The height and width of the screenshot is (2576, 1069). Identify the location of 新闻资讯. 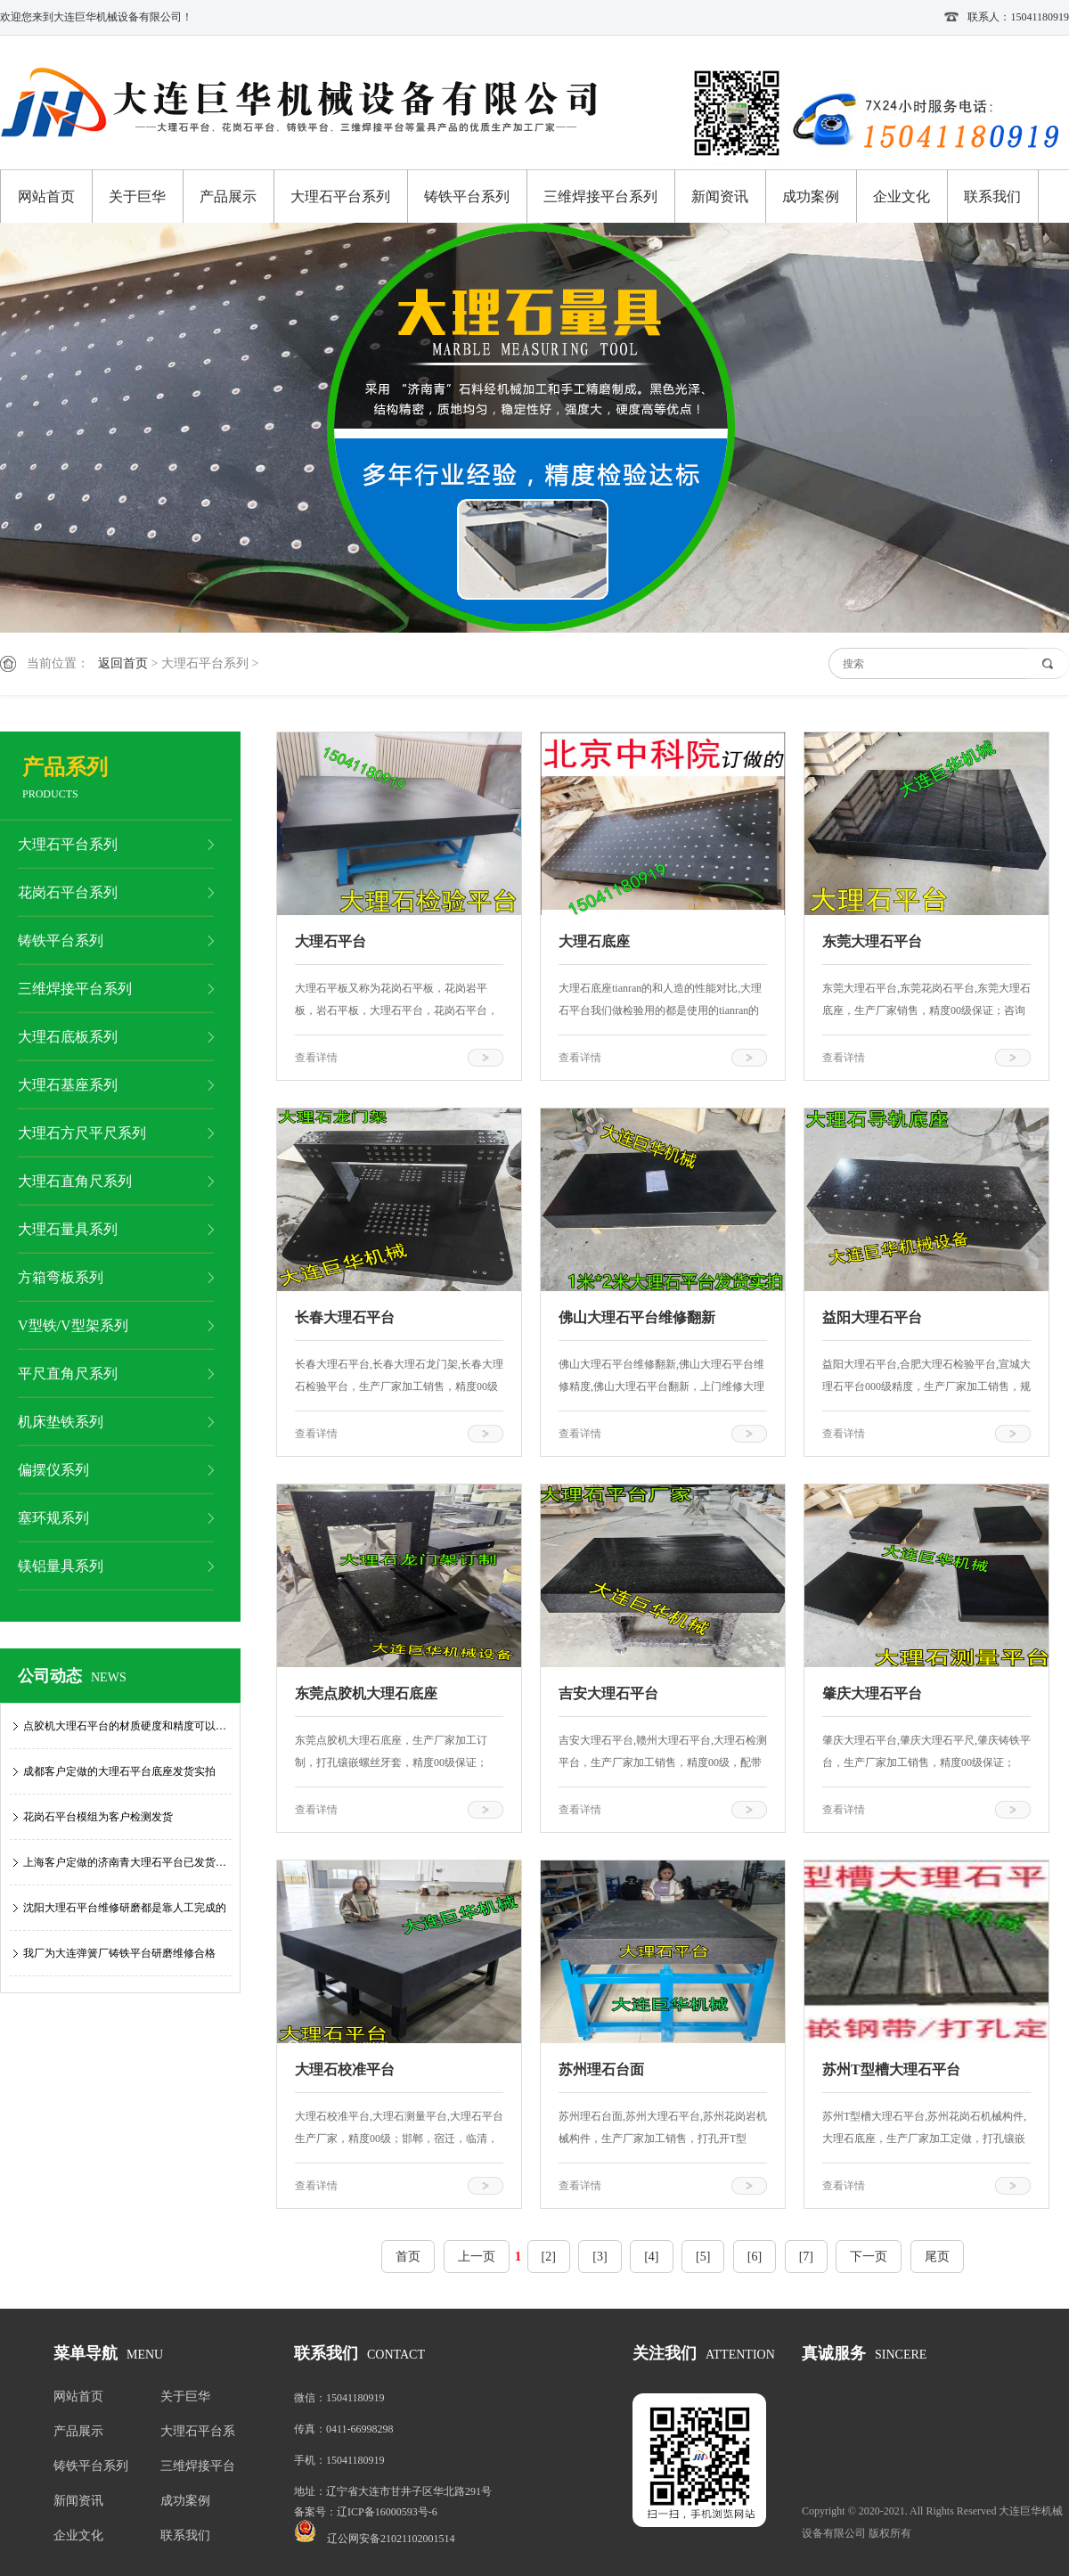
(719, 196).